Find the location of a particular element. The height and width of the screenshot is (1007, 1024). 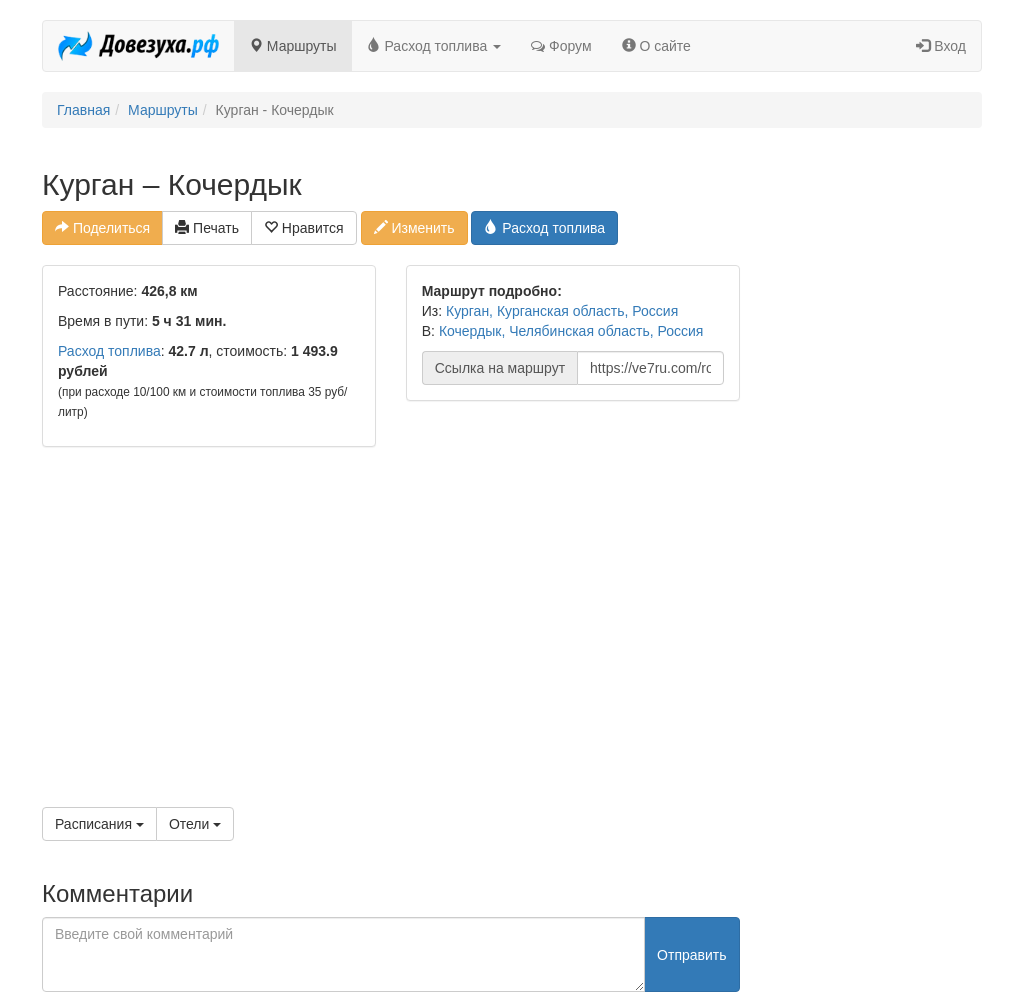

Нравится is located at coordinates (304, 228).